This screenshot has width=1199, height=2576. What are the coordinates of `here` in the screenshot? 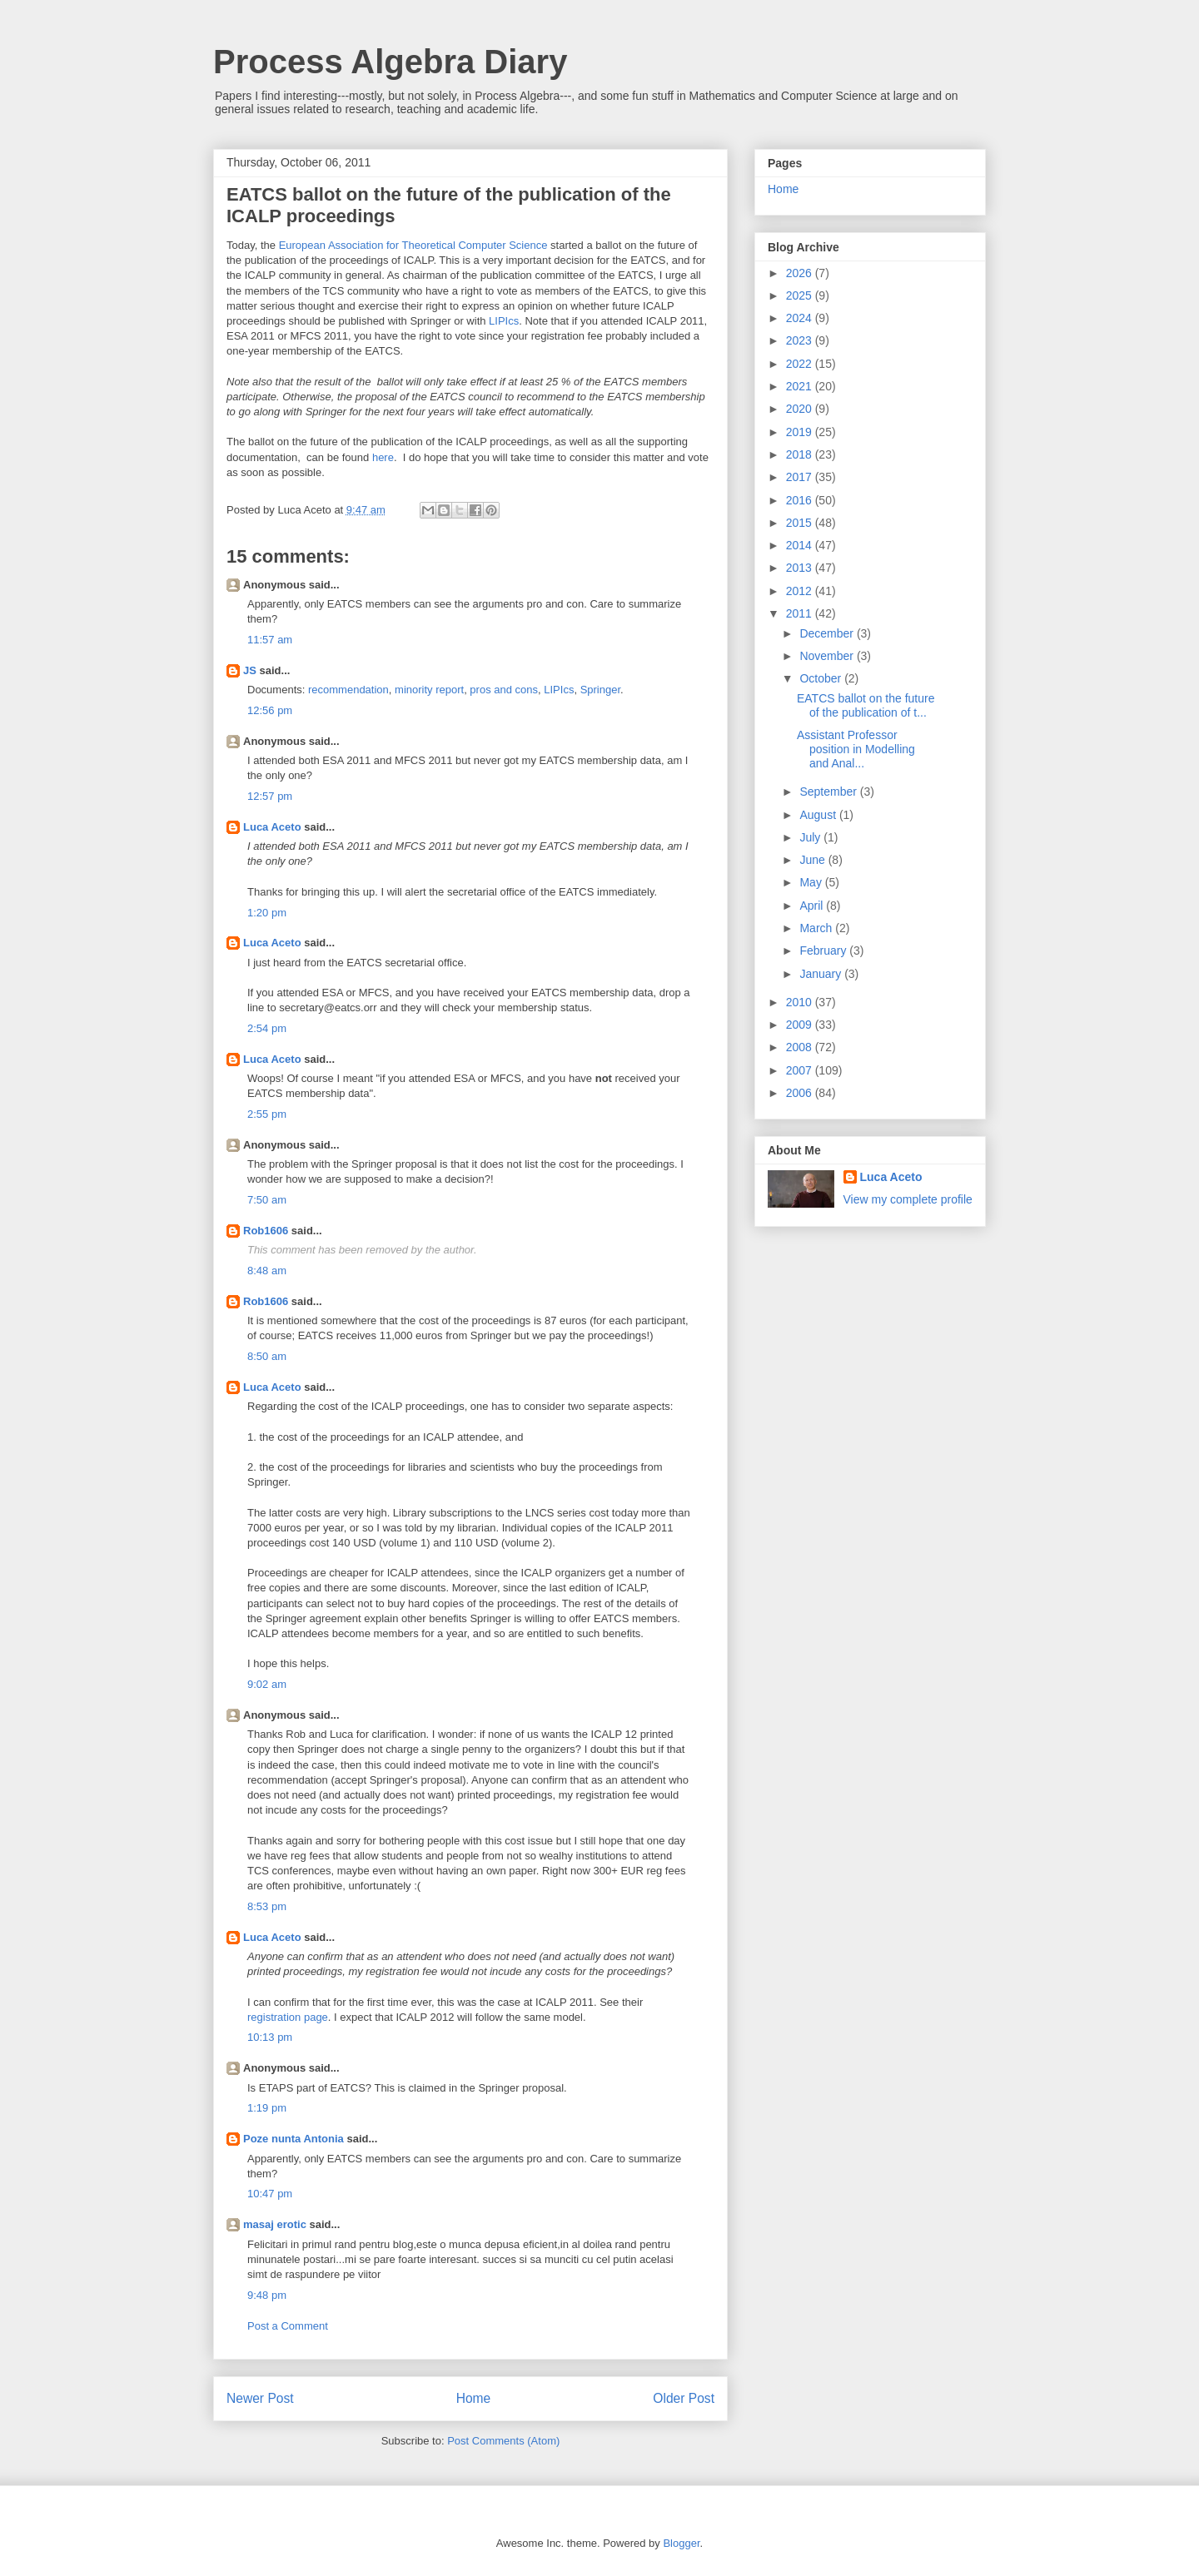 It's located at (383, 457).